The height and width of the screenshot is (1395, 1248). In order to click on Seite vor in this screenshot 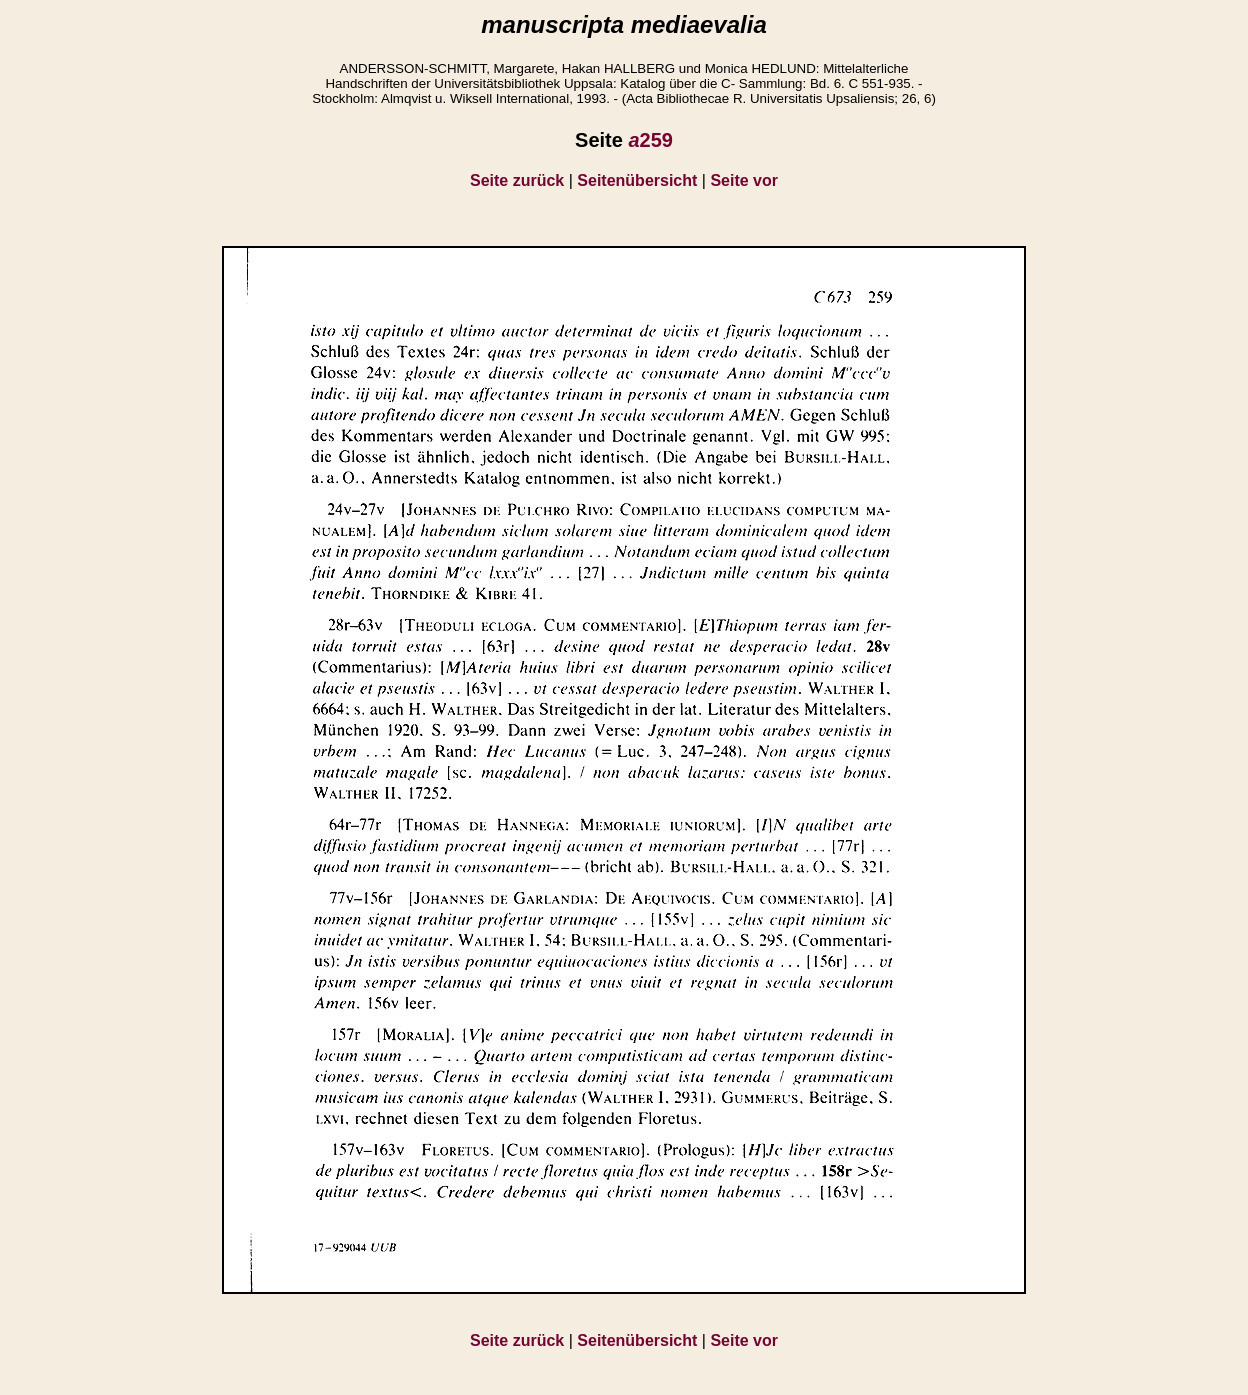, I will do `click(744, 180)`.